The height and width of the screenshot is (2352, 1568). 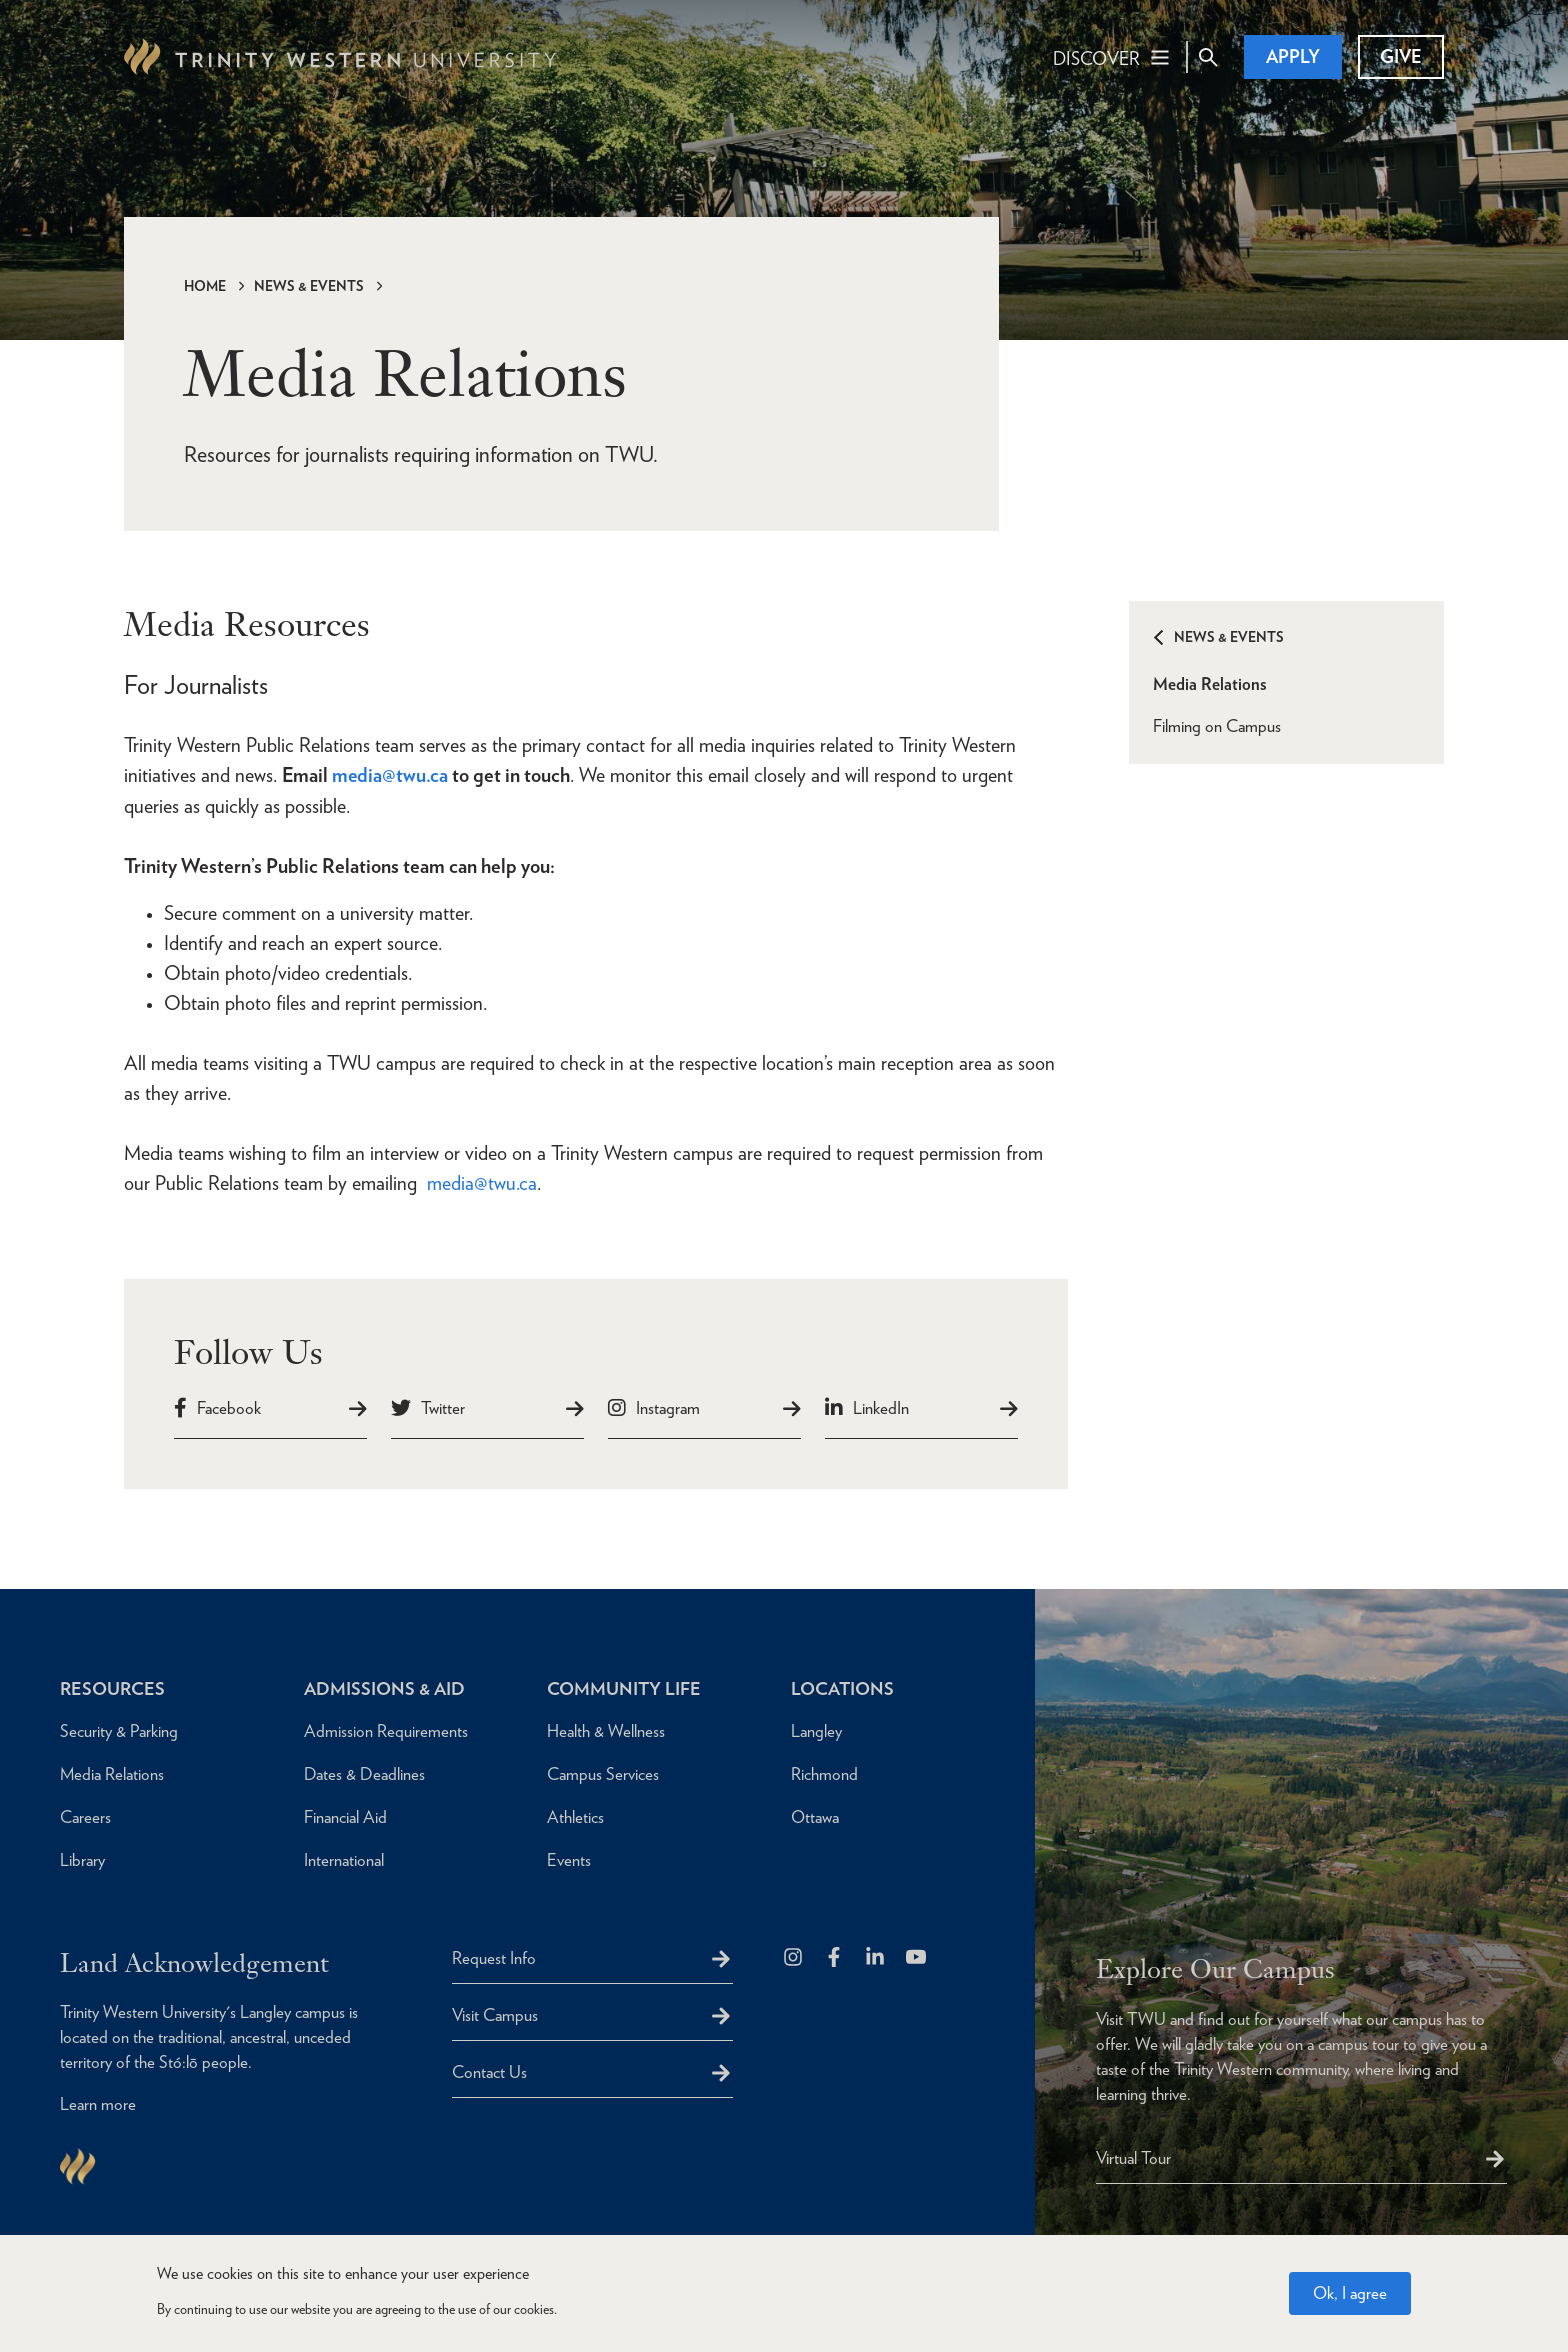 I want to click on Instagram, so click(x=668, y=1406).